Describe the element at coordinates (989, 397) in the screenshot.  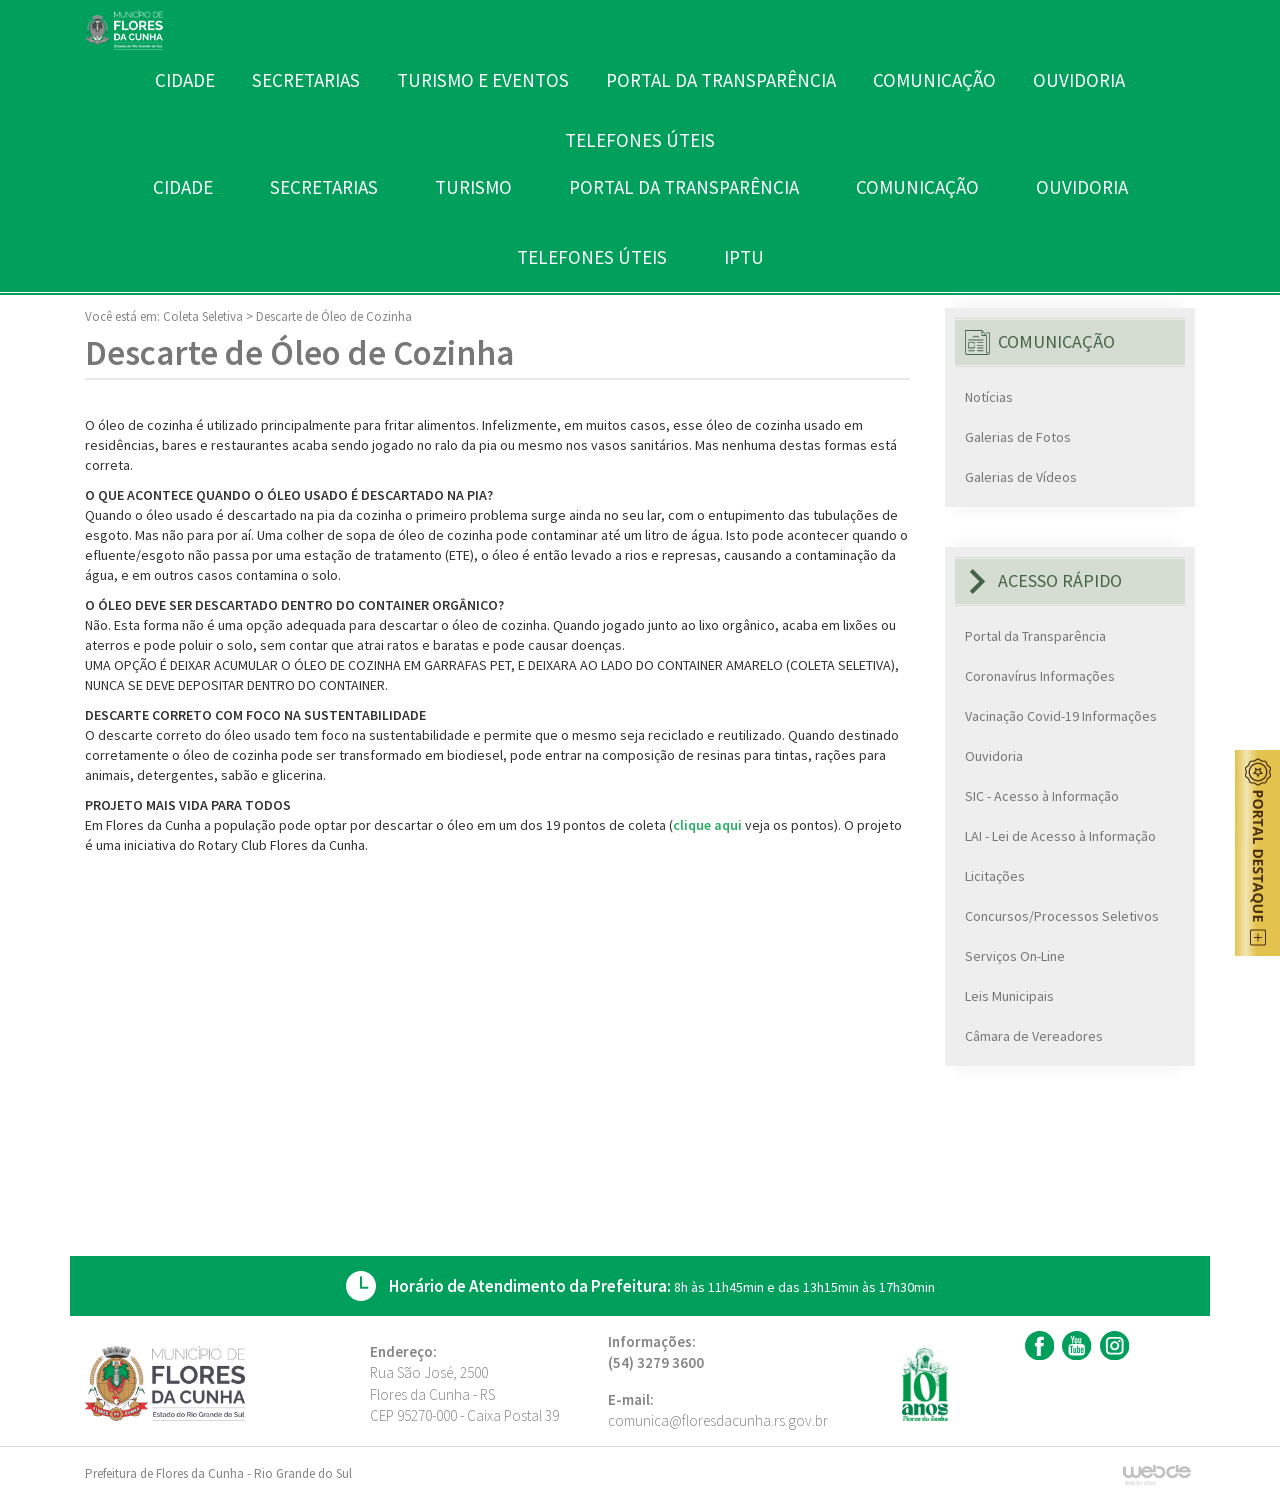
I see `Notícias` at that location.